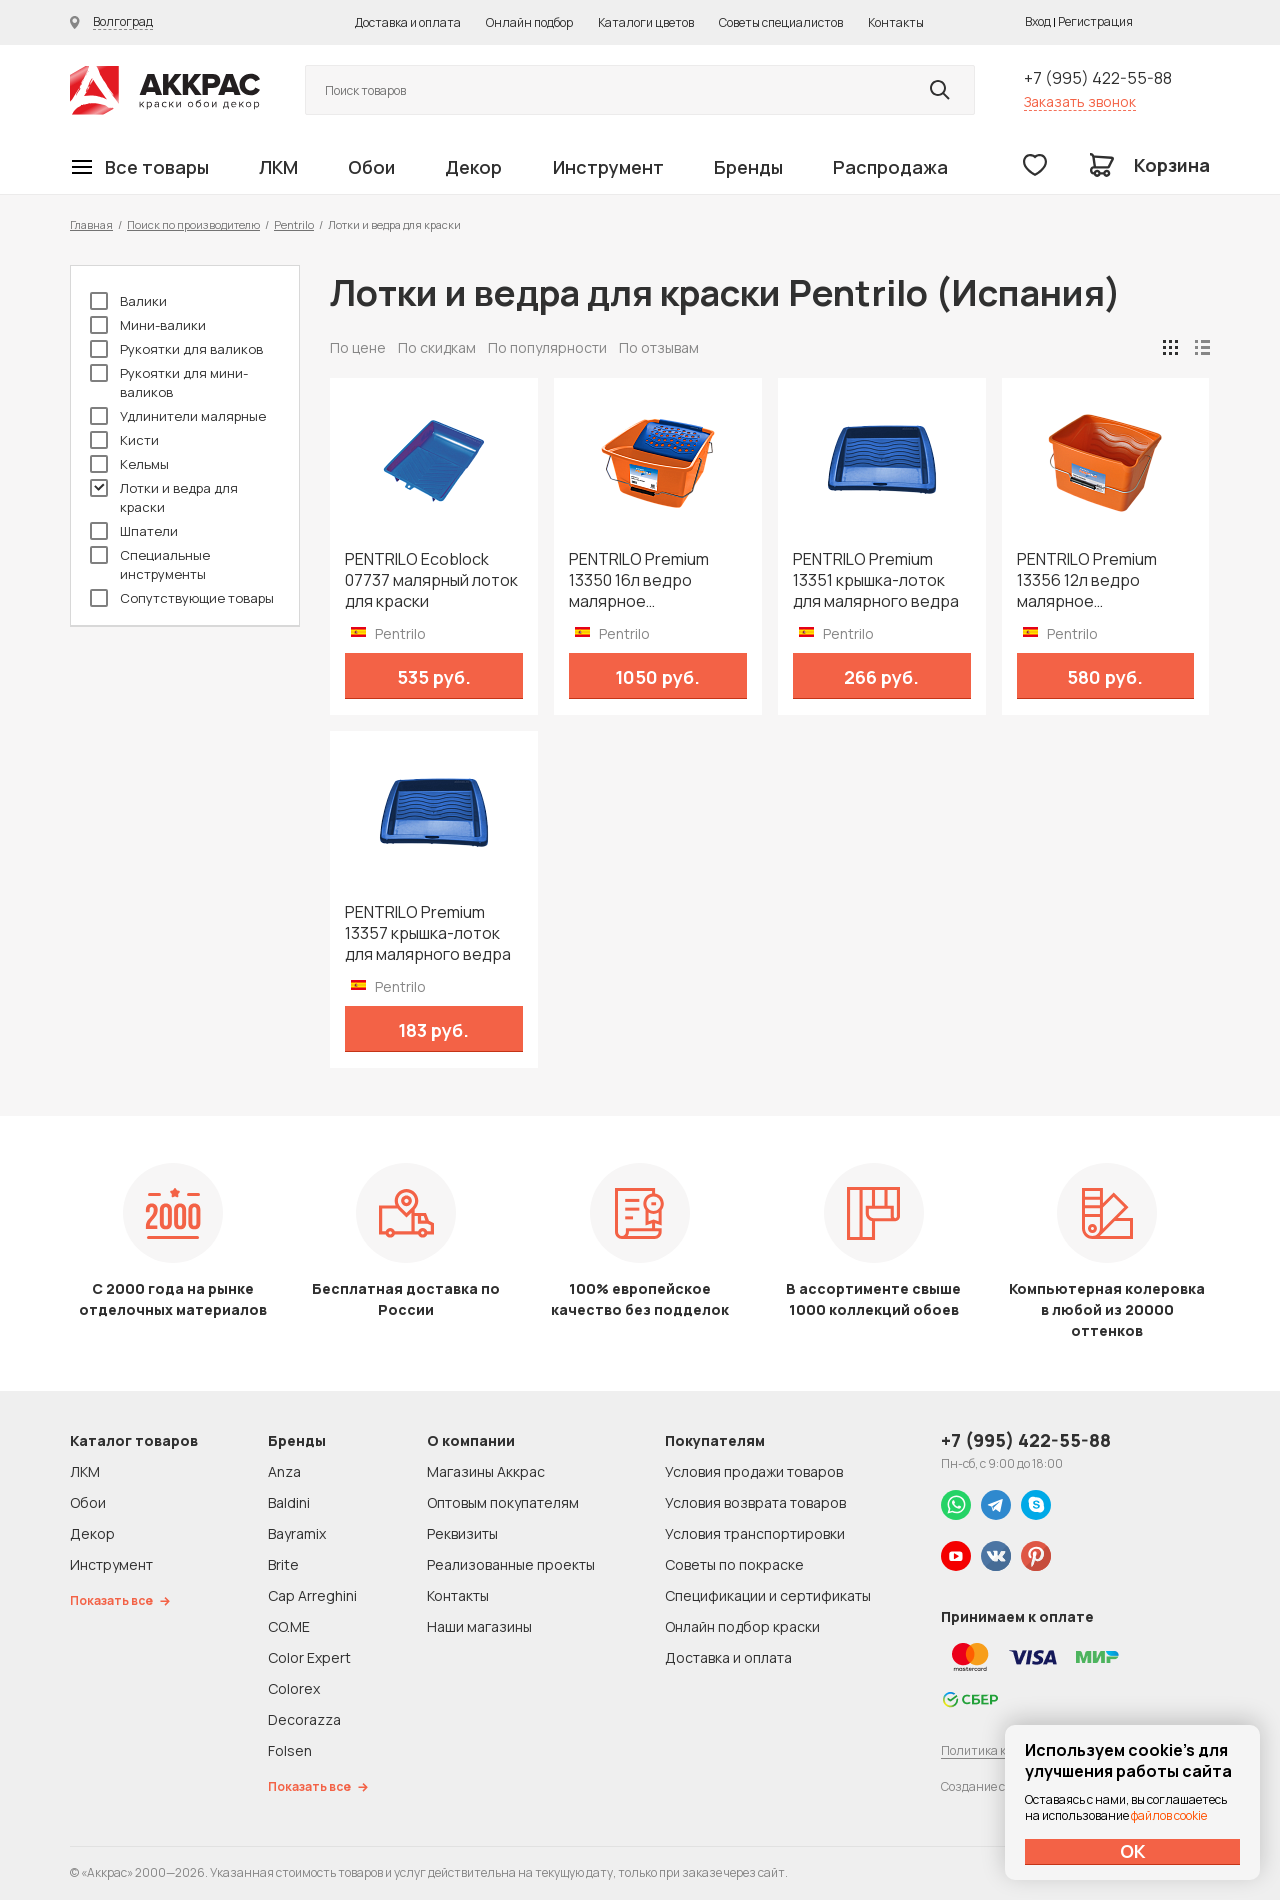  I want to click on CO.ME, so click(289, 1626).